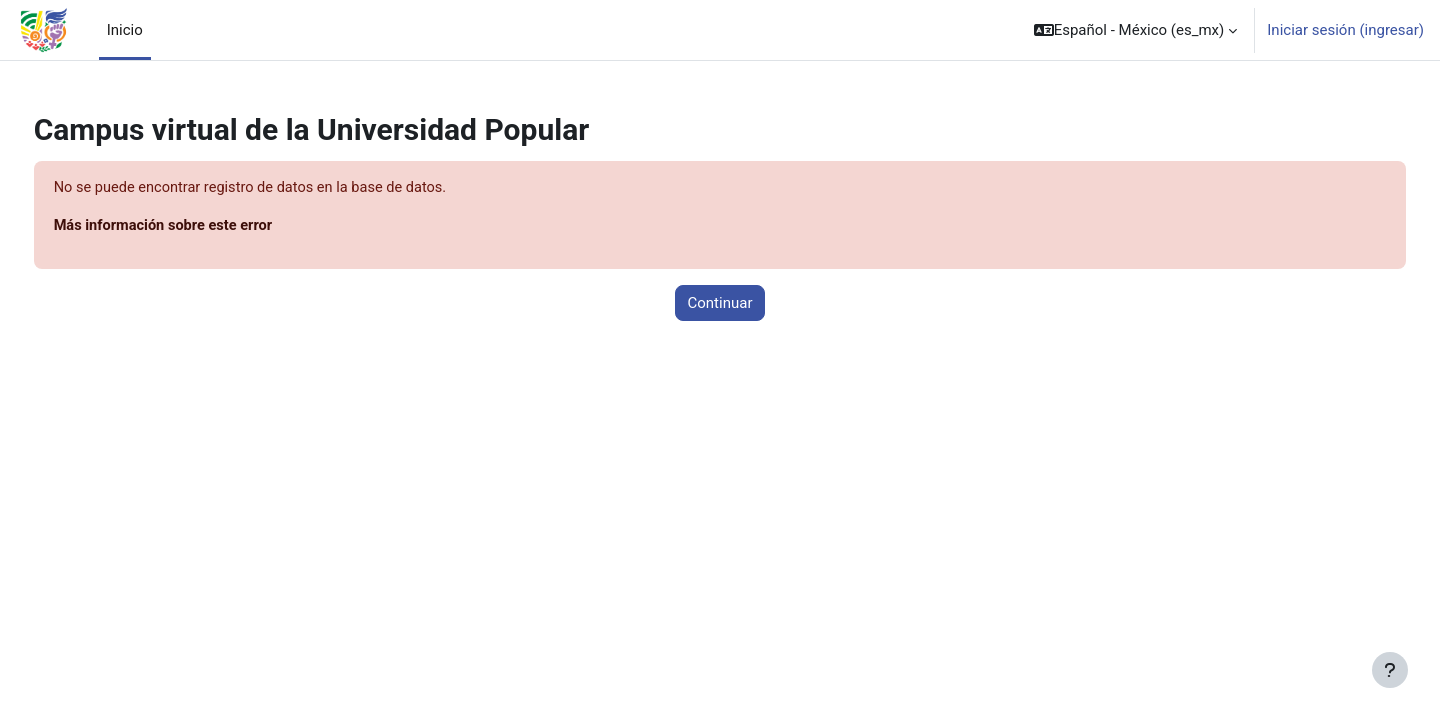 This screenshot has height=720, width=1440. I want to click on Más información sobre este error, so click(203, 227).